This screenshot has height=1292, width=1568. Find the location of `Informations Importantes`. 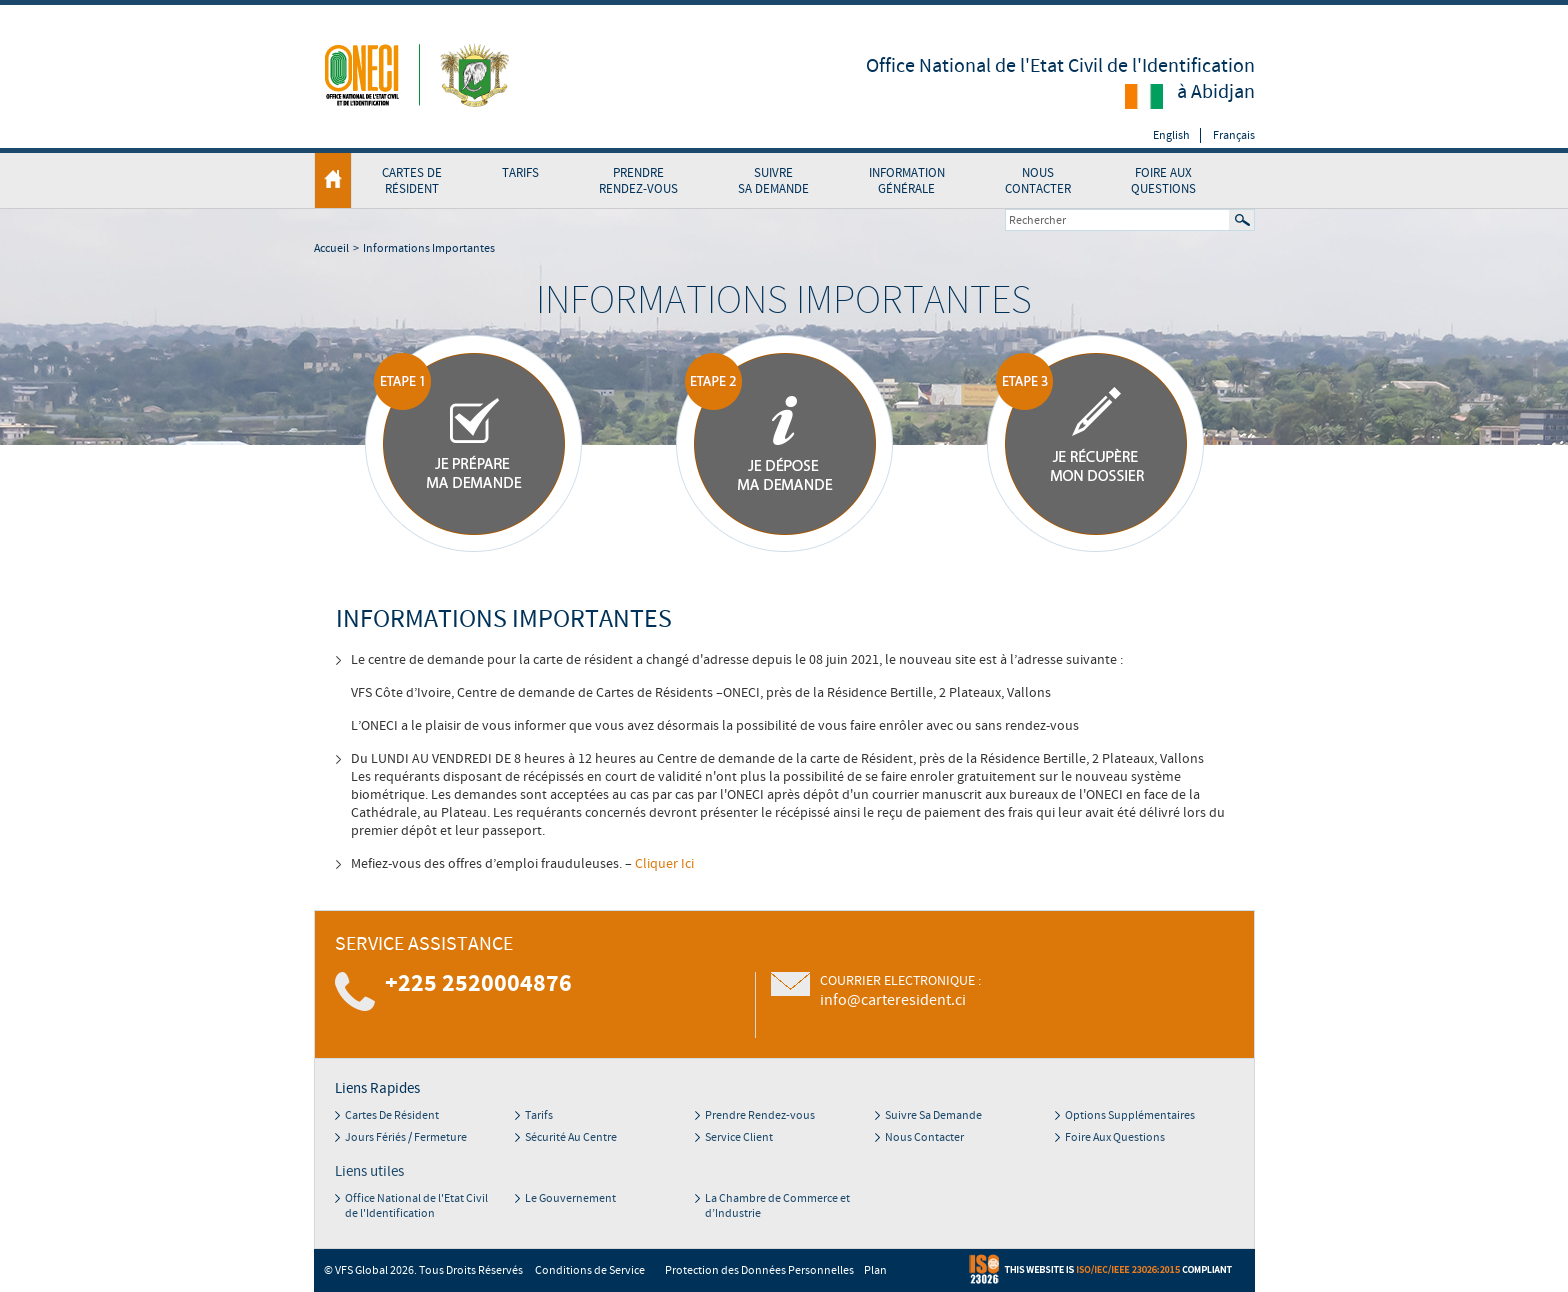

Informations Importantes is located at coordinates (429, 248).